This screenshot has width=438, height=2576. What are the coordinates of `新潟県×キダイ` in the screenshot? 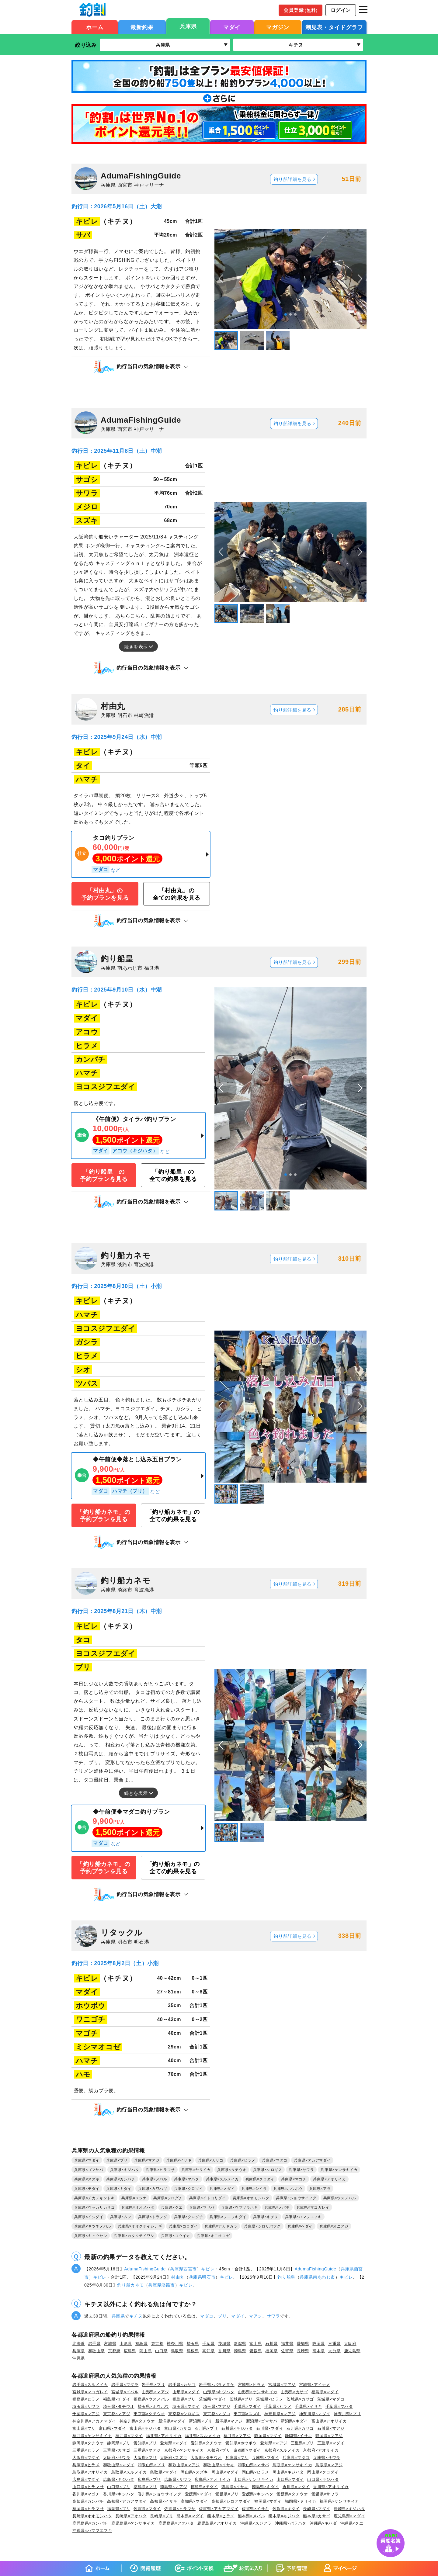 It's located at (294, 2421).